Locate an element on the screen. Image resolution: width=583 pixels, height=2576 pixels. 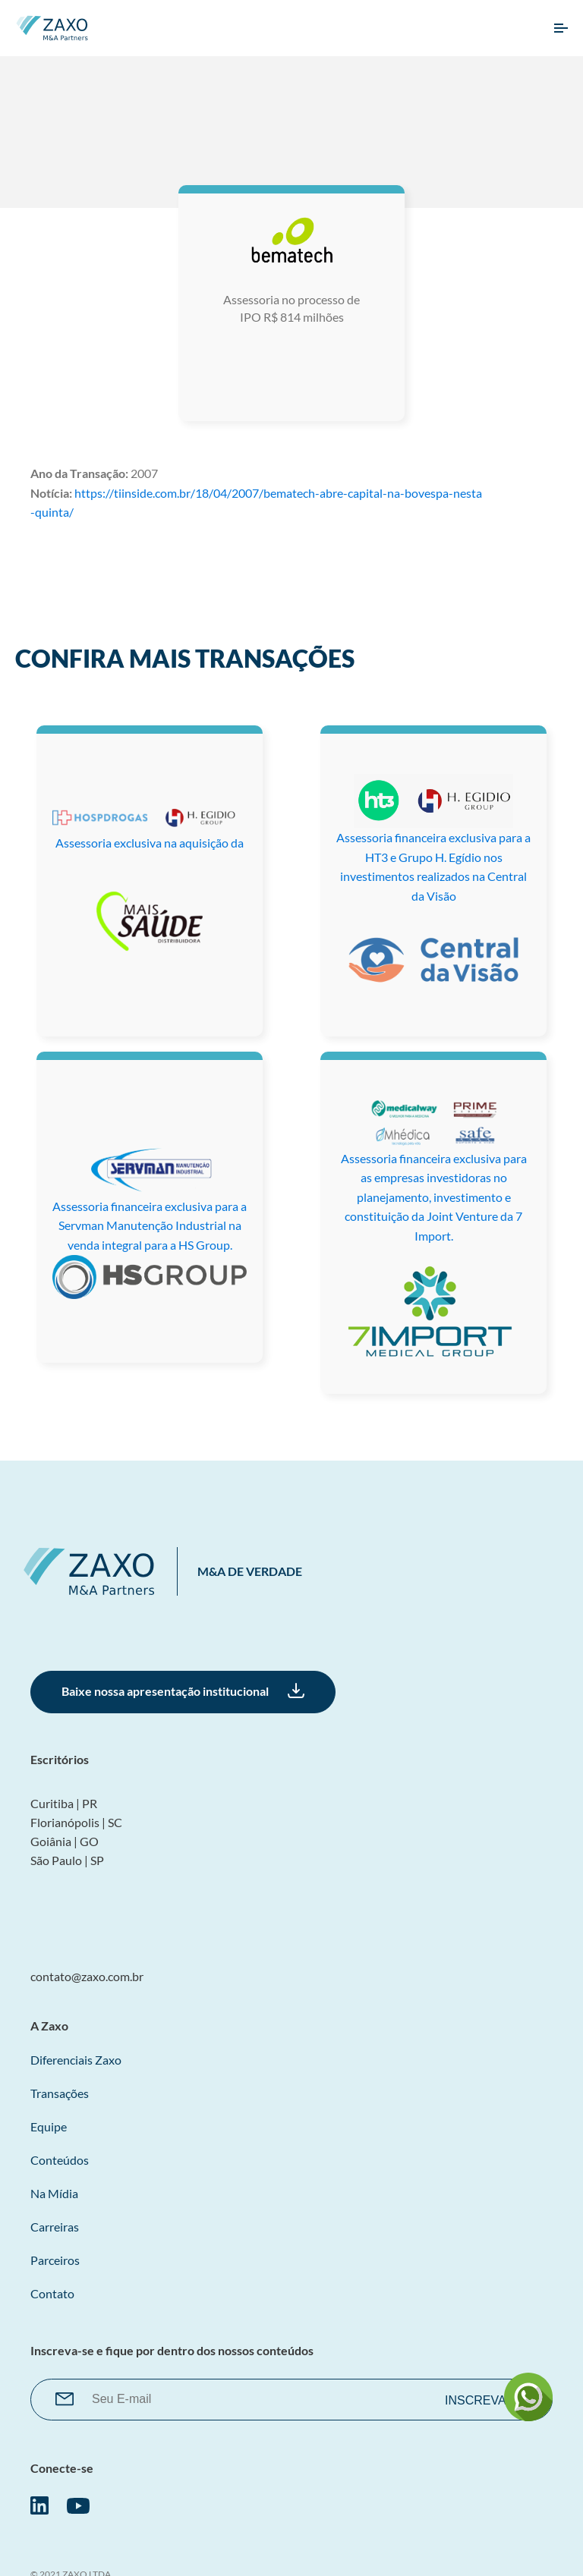
Conteúdos is located at coordinates (59, 2160).